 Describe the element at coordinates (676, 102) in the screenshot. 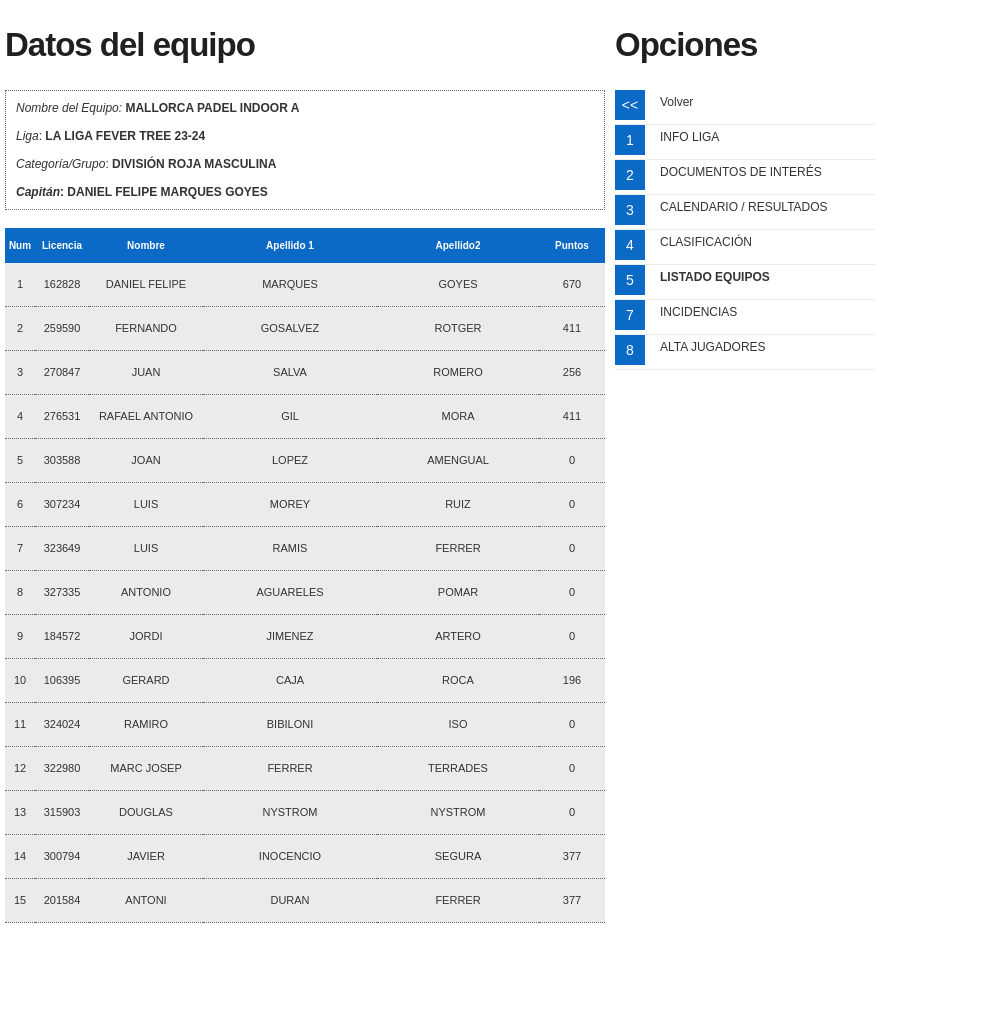

I see `Volver` at that location.